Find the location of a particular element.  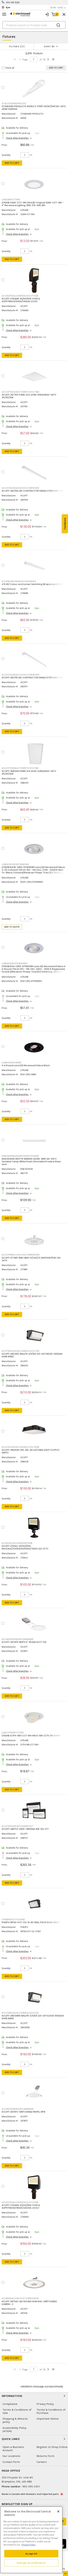

ACUITY 280GX5 WALLPK 3/4/5K 120-347V8200-16100LM DARK BRNZ is located at coordinates (32, 1355).